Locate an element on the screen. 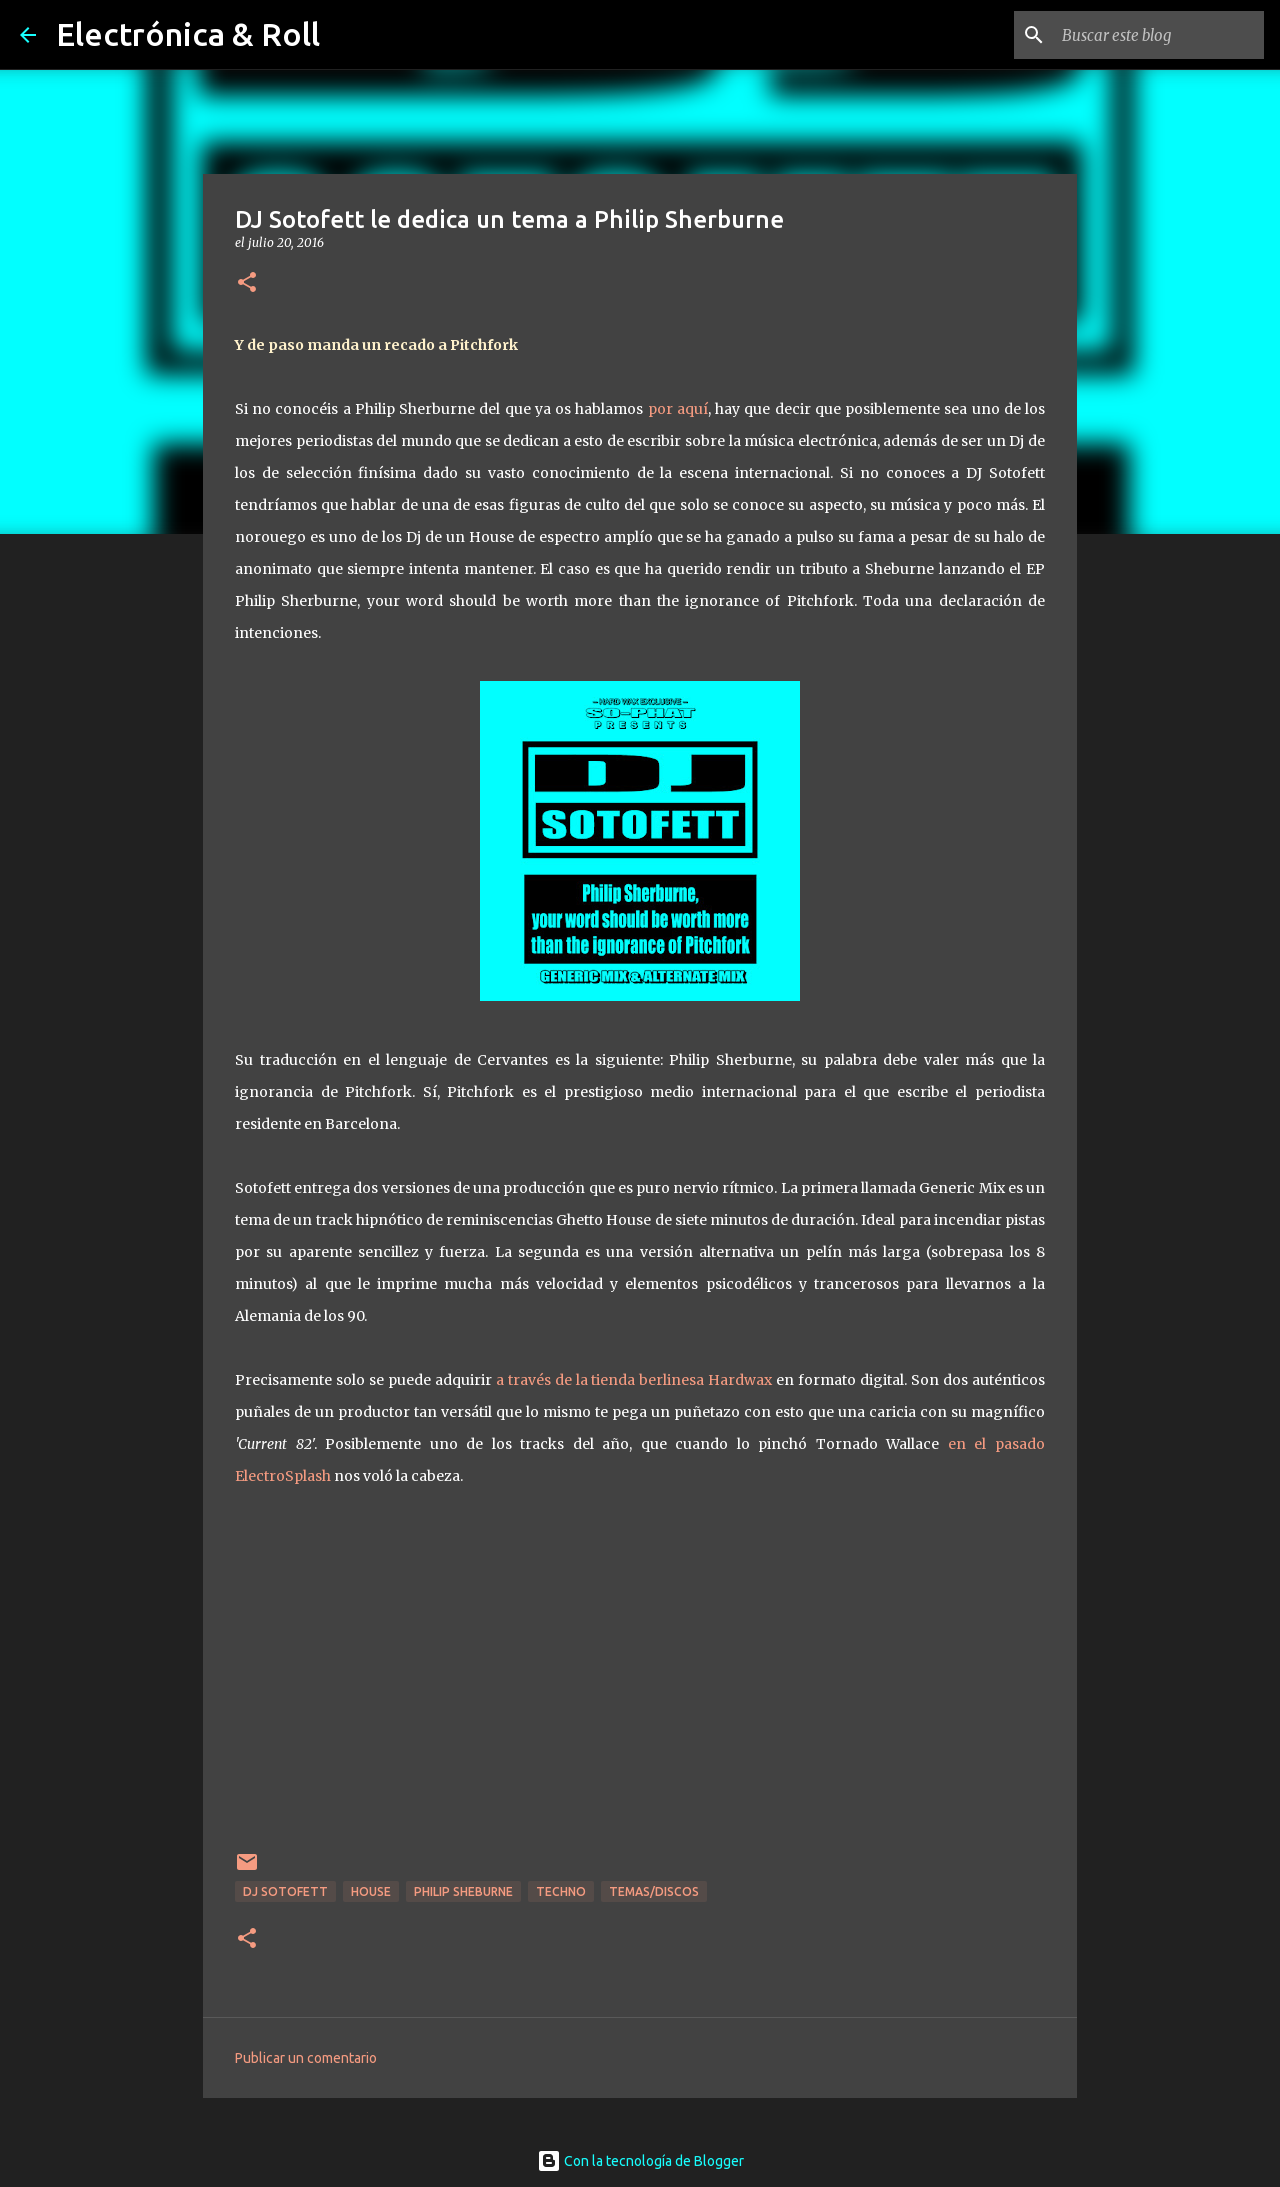  Publicar un comentario is located at coordinates (306, 2058).